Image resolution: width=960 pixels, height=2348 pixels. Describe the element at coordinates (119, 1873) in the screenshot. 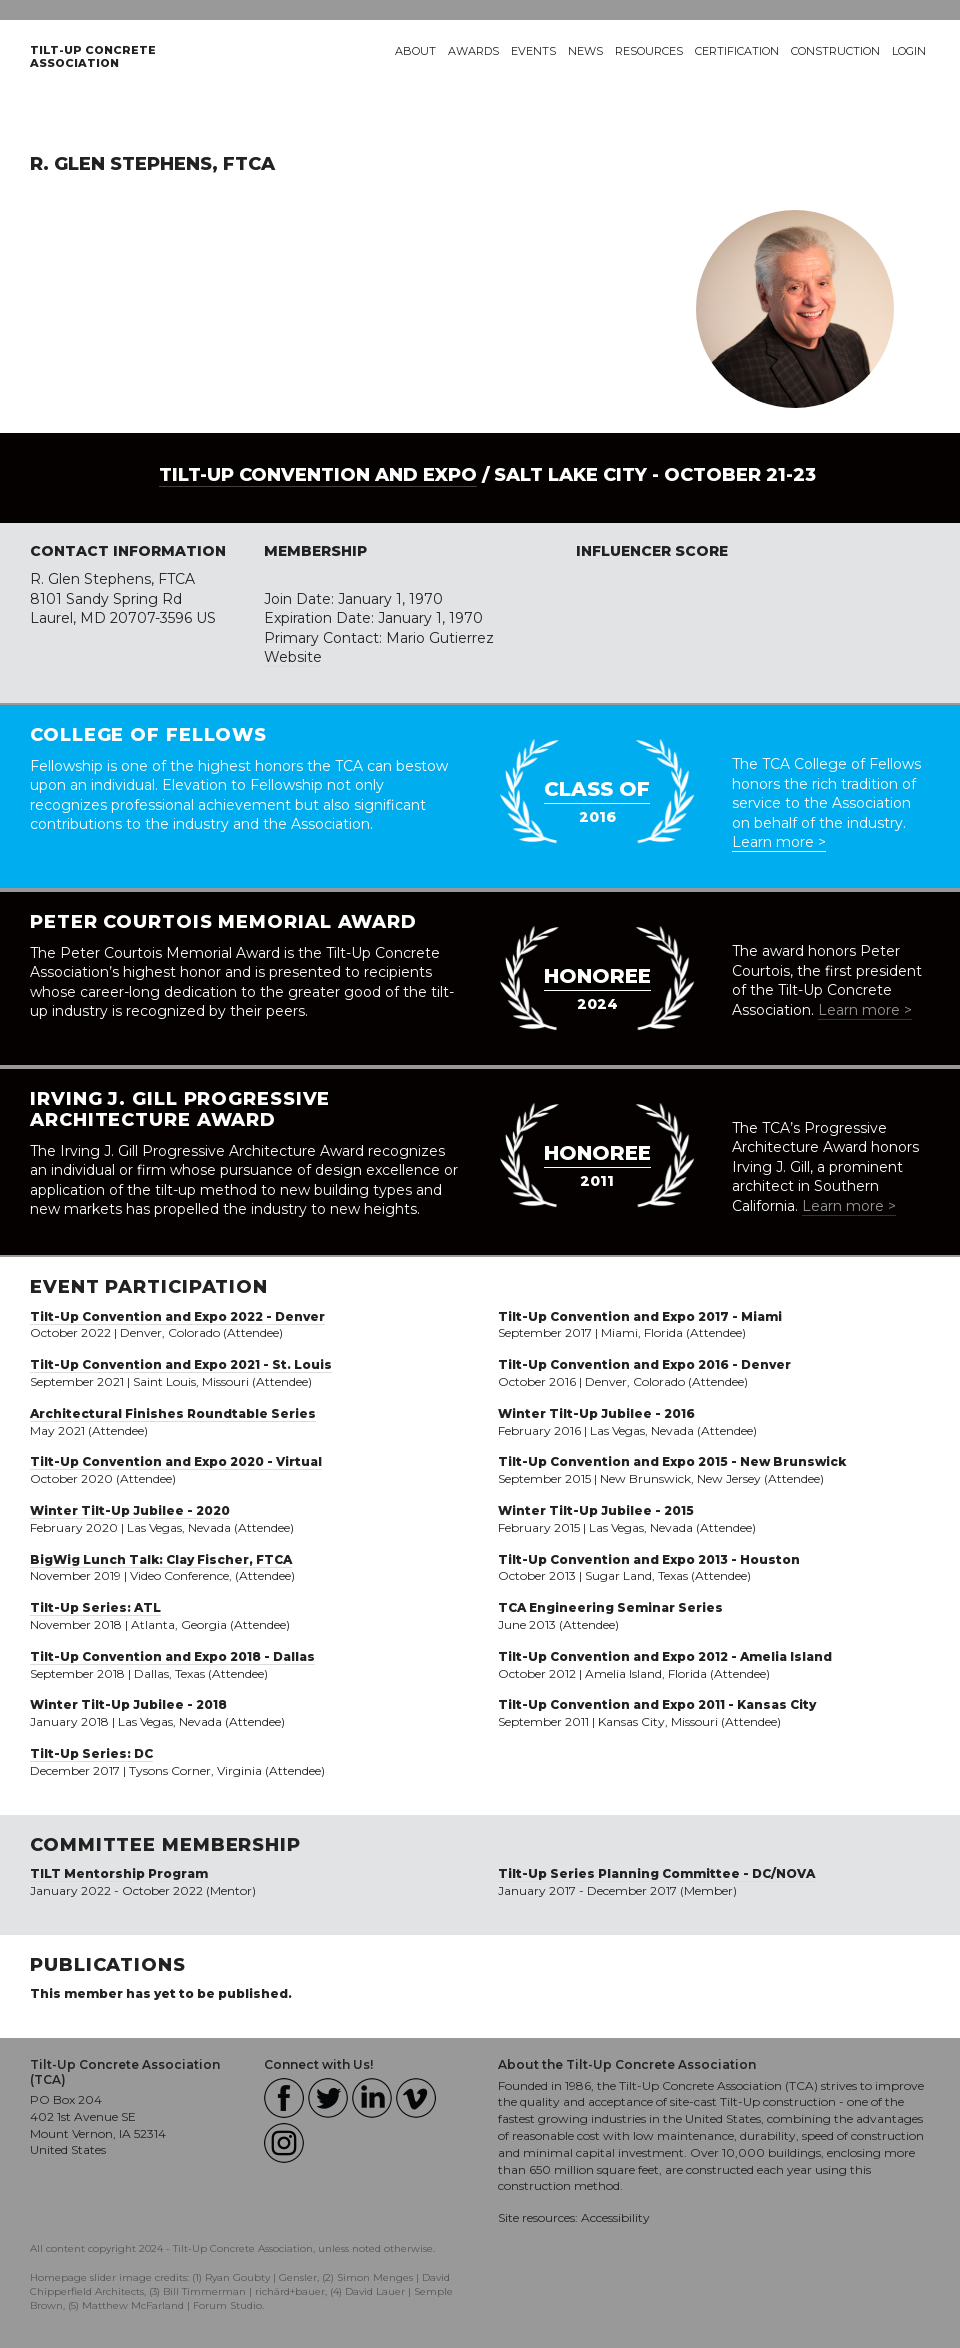

I see `TILT Mentorship Program` at that location.